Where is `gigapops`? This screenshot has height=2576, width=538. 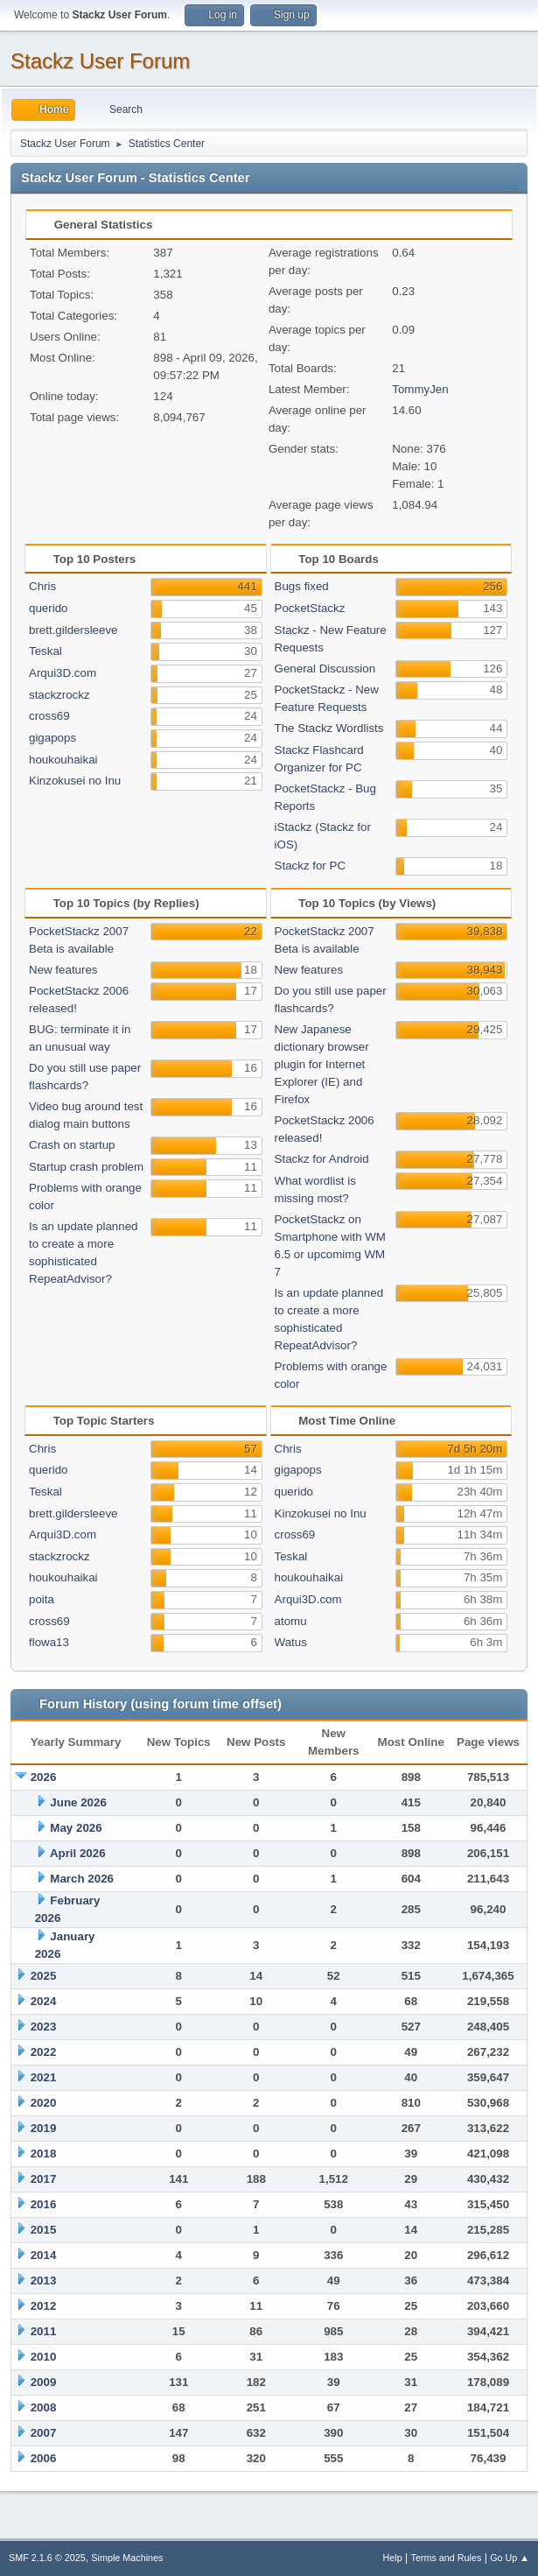
gigapops is located at coordinates (52, 737).